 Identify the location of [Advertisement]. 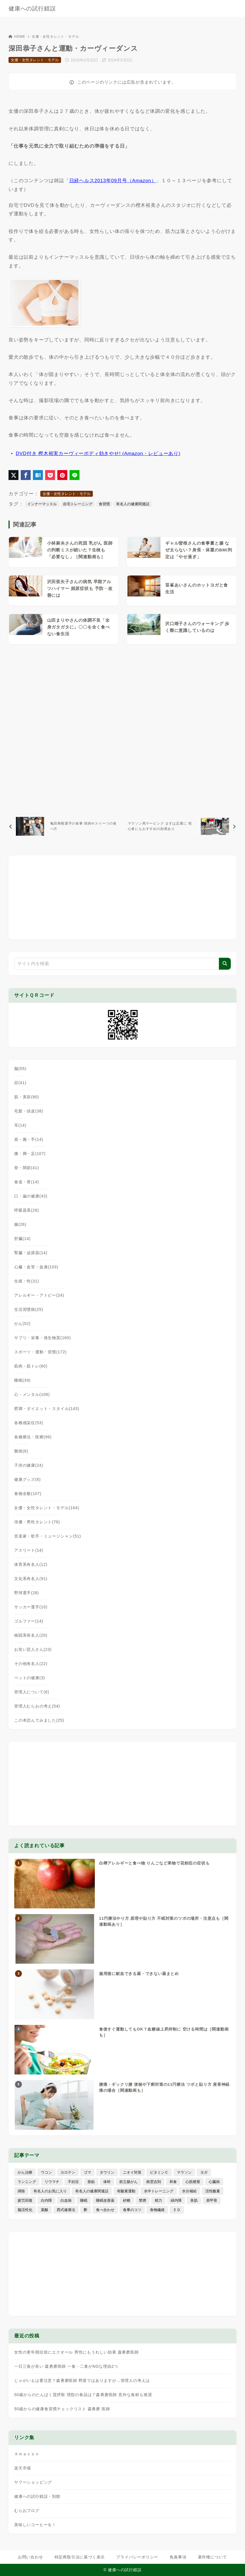
(122, 729).